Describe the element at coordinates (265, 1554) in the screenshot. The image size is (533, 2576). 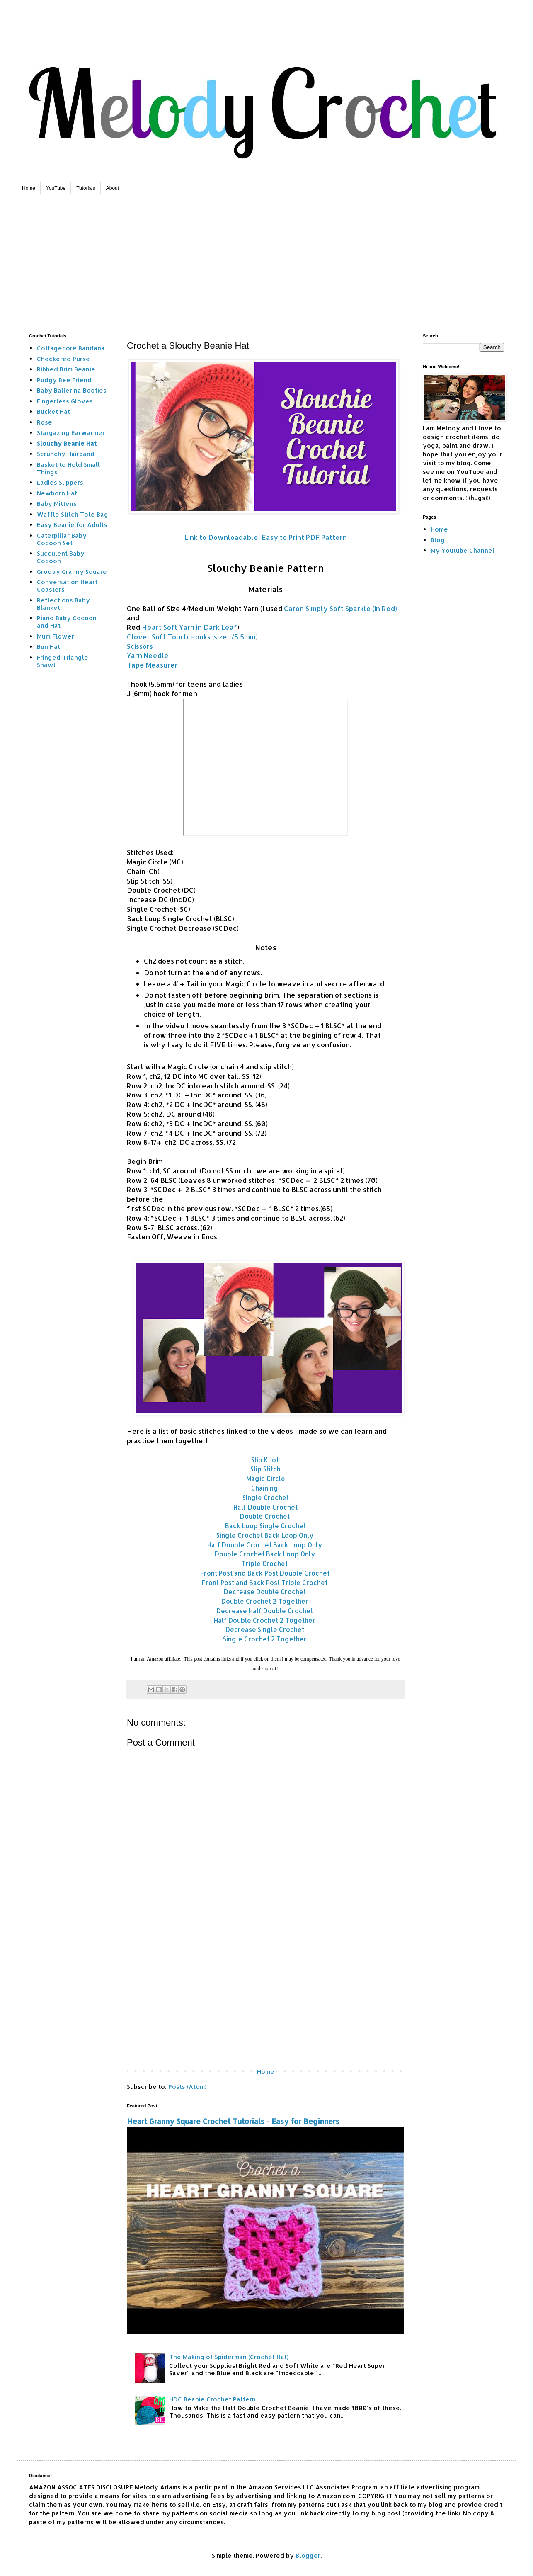
I see `Double Crochet Back Loop Only` at that location.